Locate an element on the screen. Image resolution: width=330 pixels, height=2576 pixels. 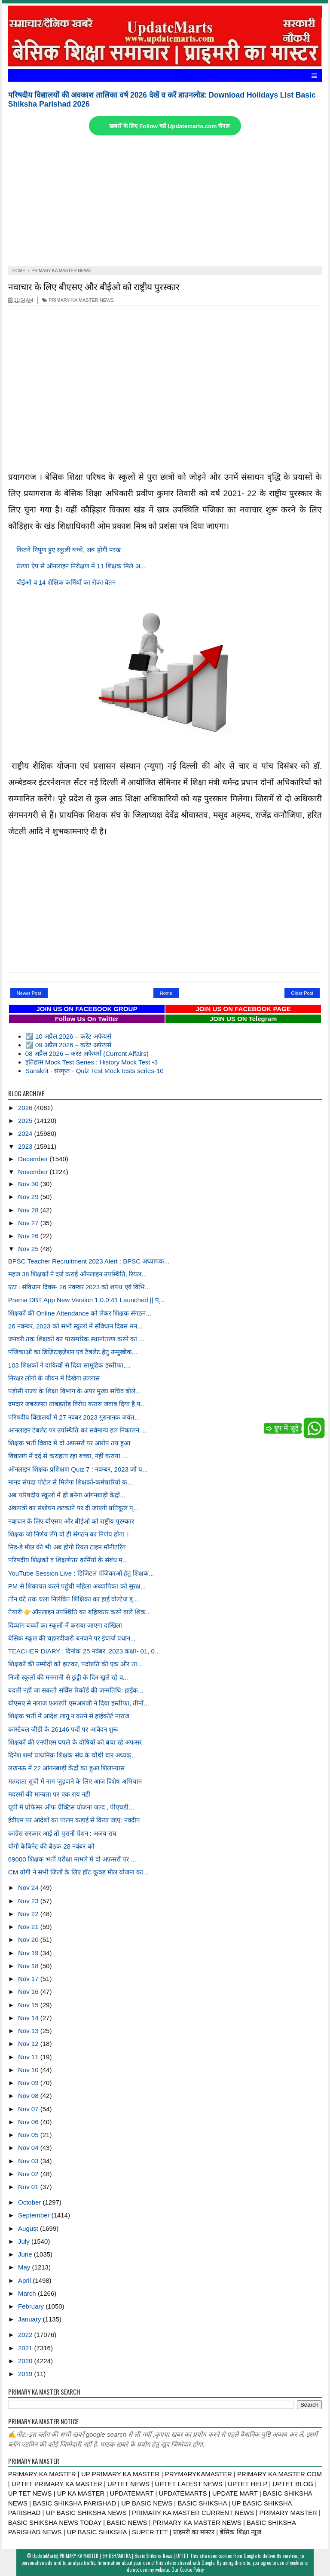
Nov 19 is located at coordinates (29, 1953).